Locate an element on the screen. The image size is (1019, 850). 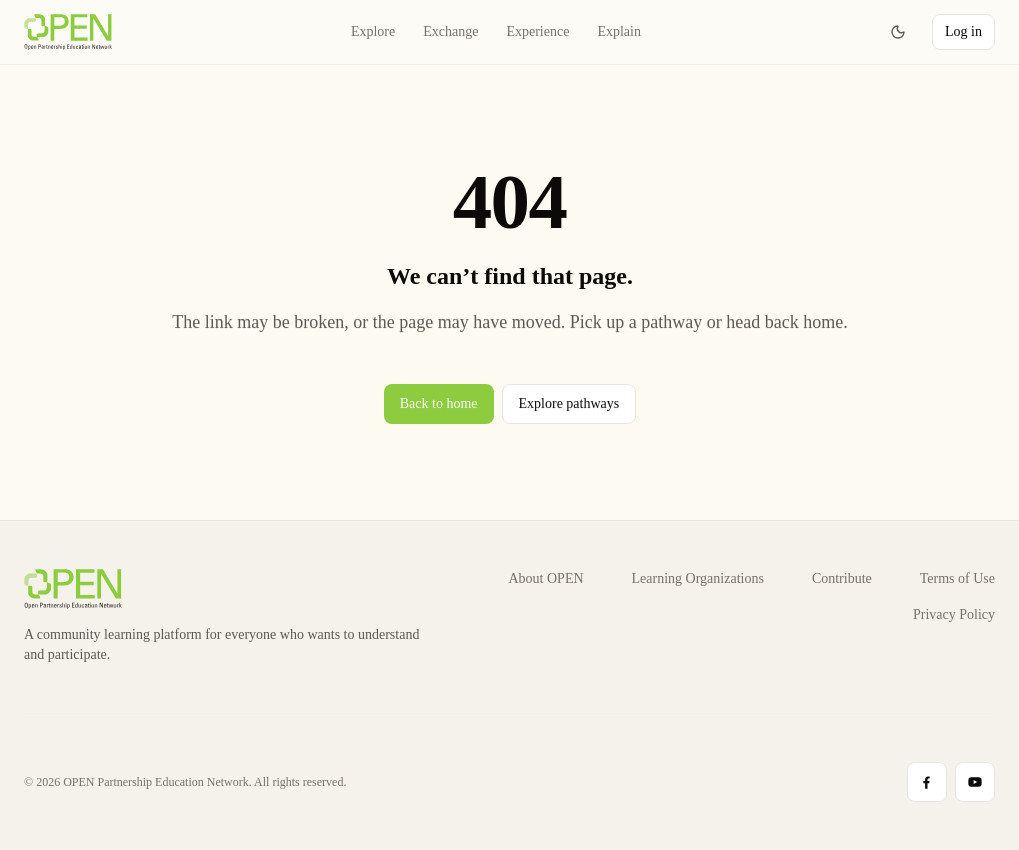
[Visit Facebook profile] is located at coordinates (927, 782).